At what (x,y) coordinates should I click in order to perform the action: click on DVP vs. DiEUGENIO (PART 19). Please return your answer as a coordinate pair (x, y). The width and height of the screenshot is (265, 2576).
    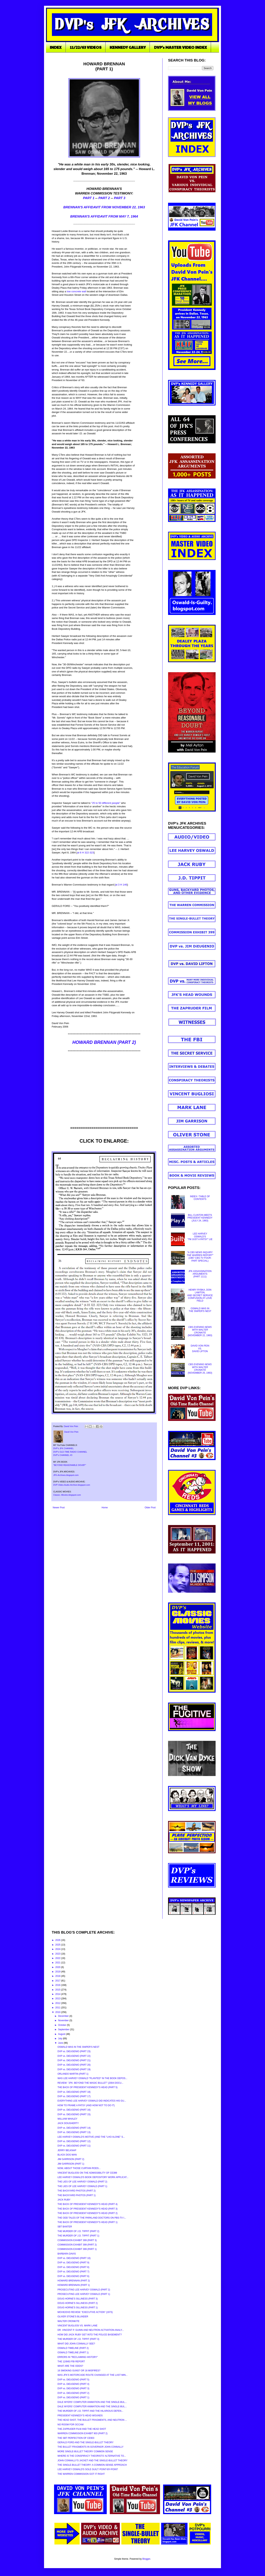
    Looking at the image, I should click on (74, 2069).